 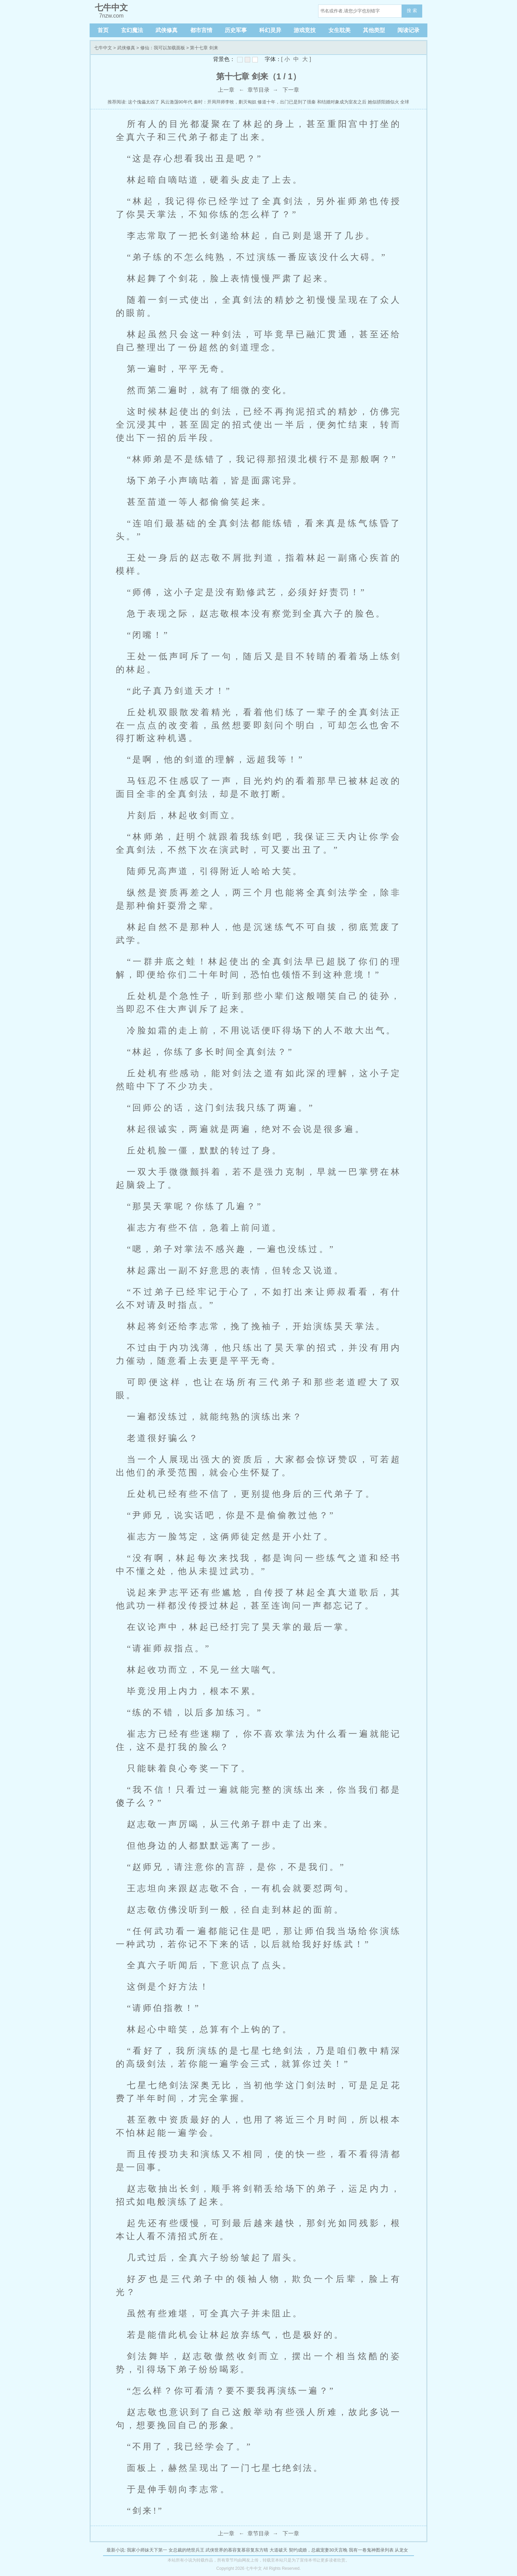 I want to click on 七牛中文, so click(x=103, y=47).